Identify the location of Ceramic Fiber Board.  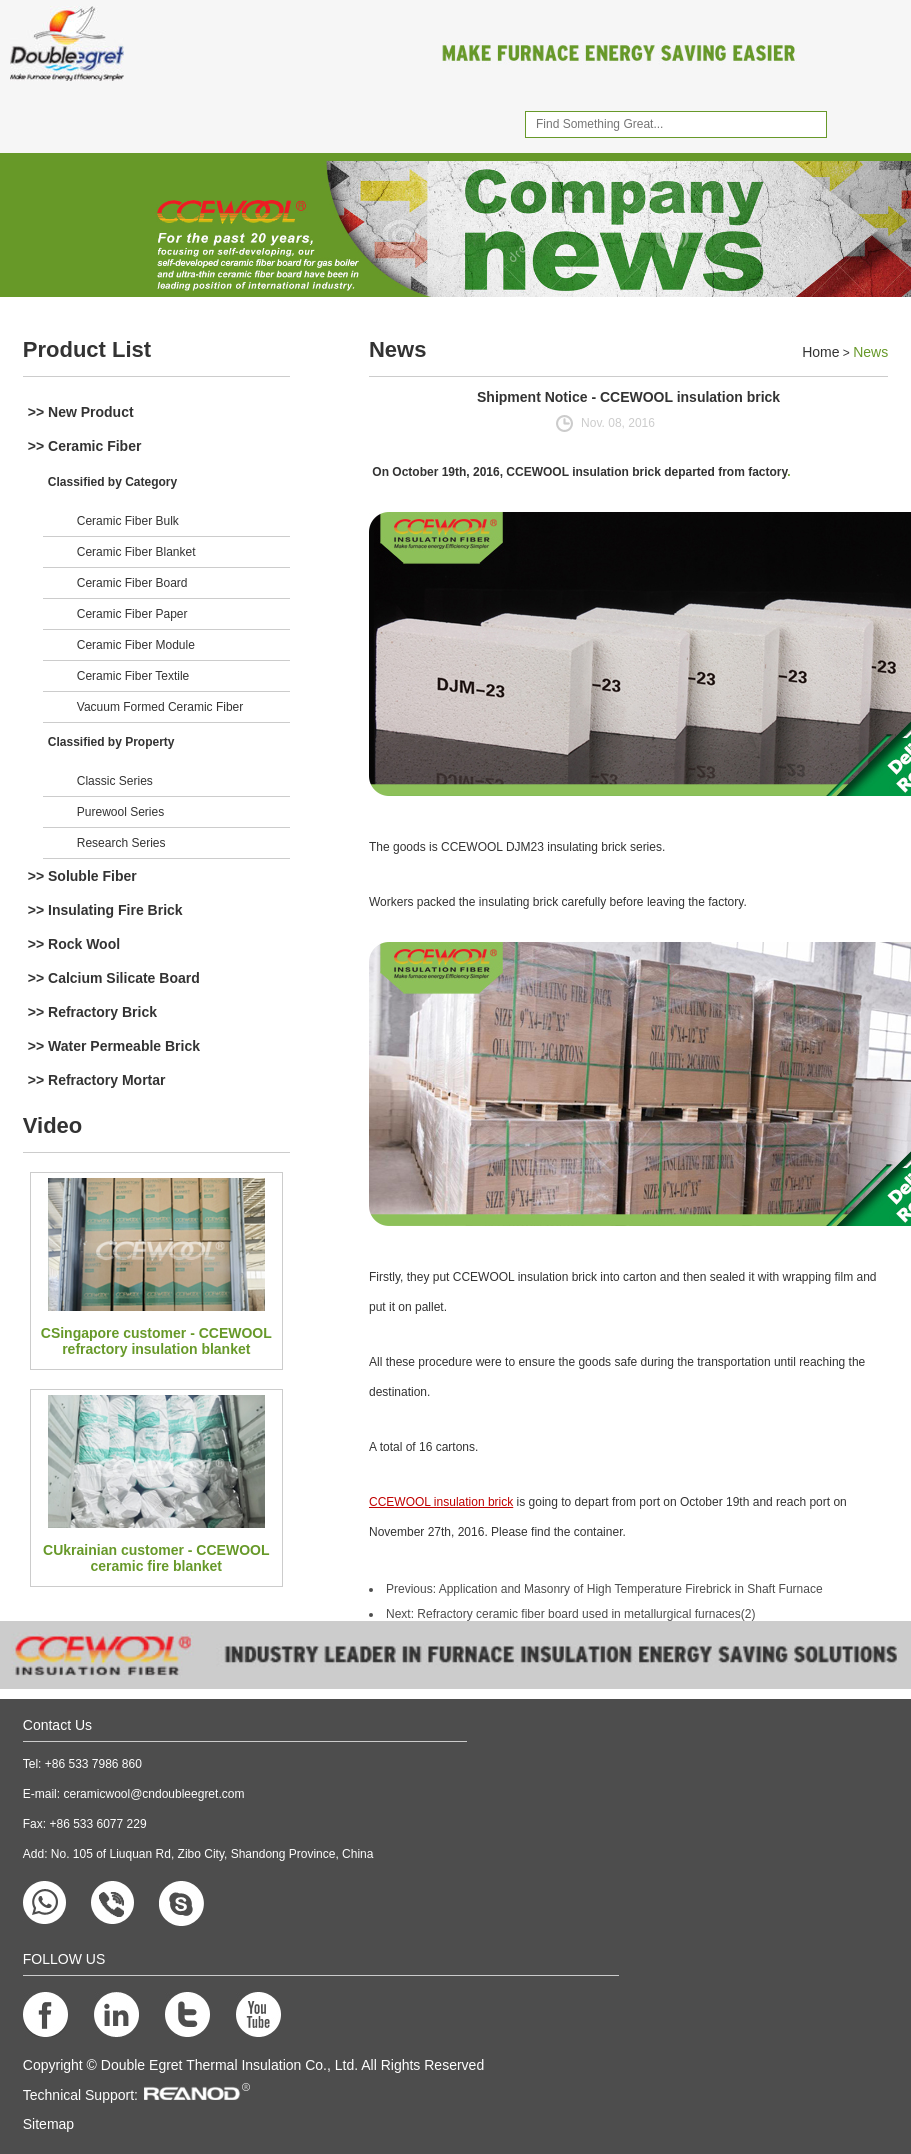
(132, 583).